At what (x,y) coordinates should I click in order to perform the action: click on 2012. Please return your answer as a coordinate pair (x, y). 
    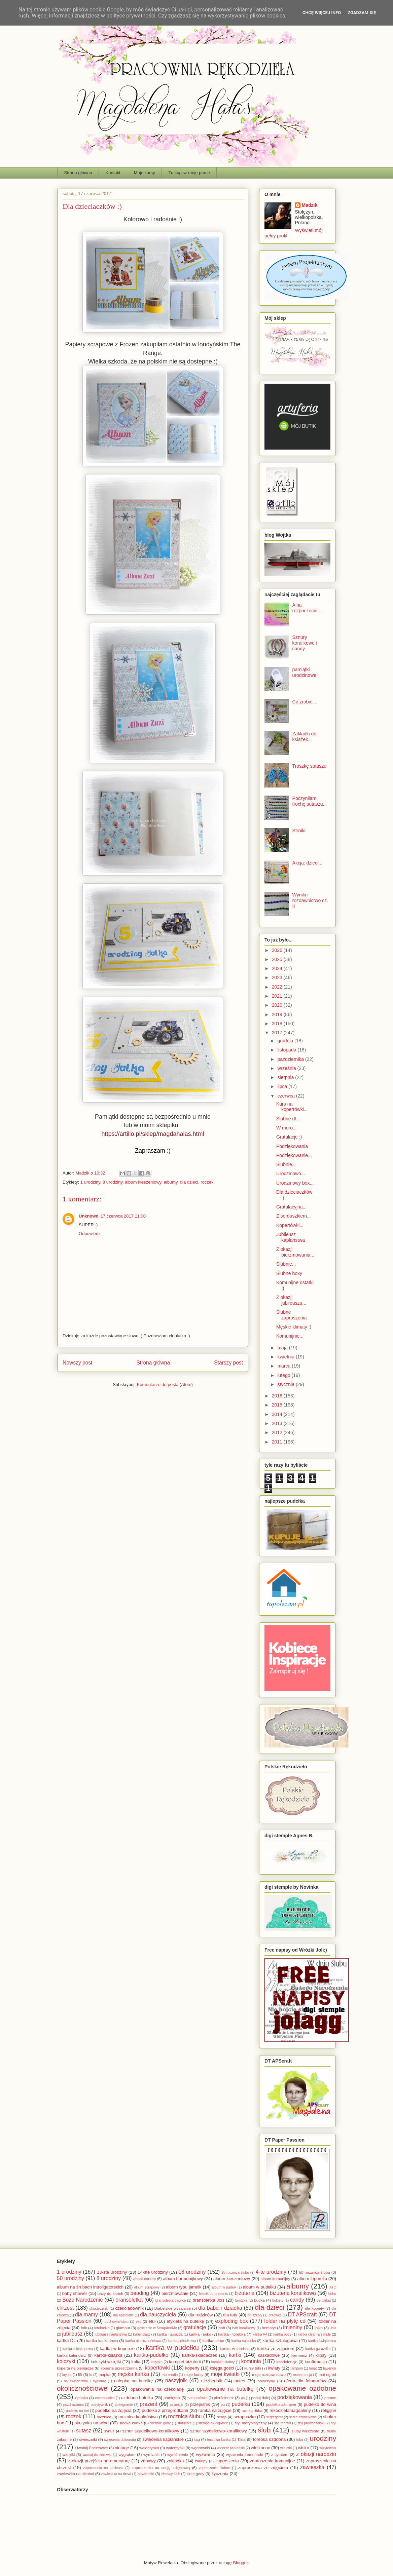
    Looking at the image, I should click on (278, 1432).